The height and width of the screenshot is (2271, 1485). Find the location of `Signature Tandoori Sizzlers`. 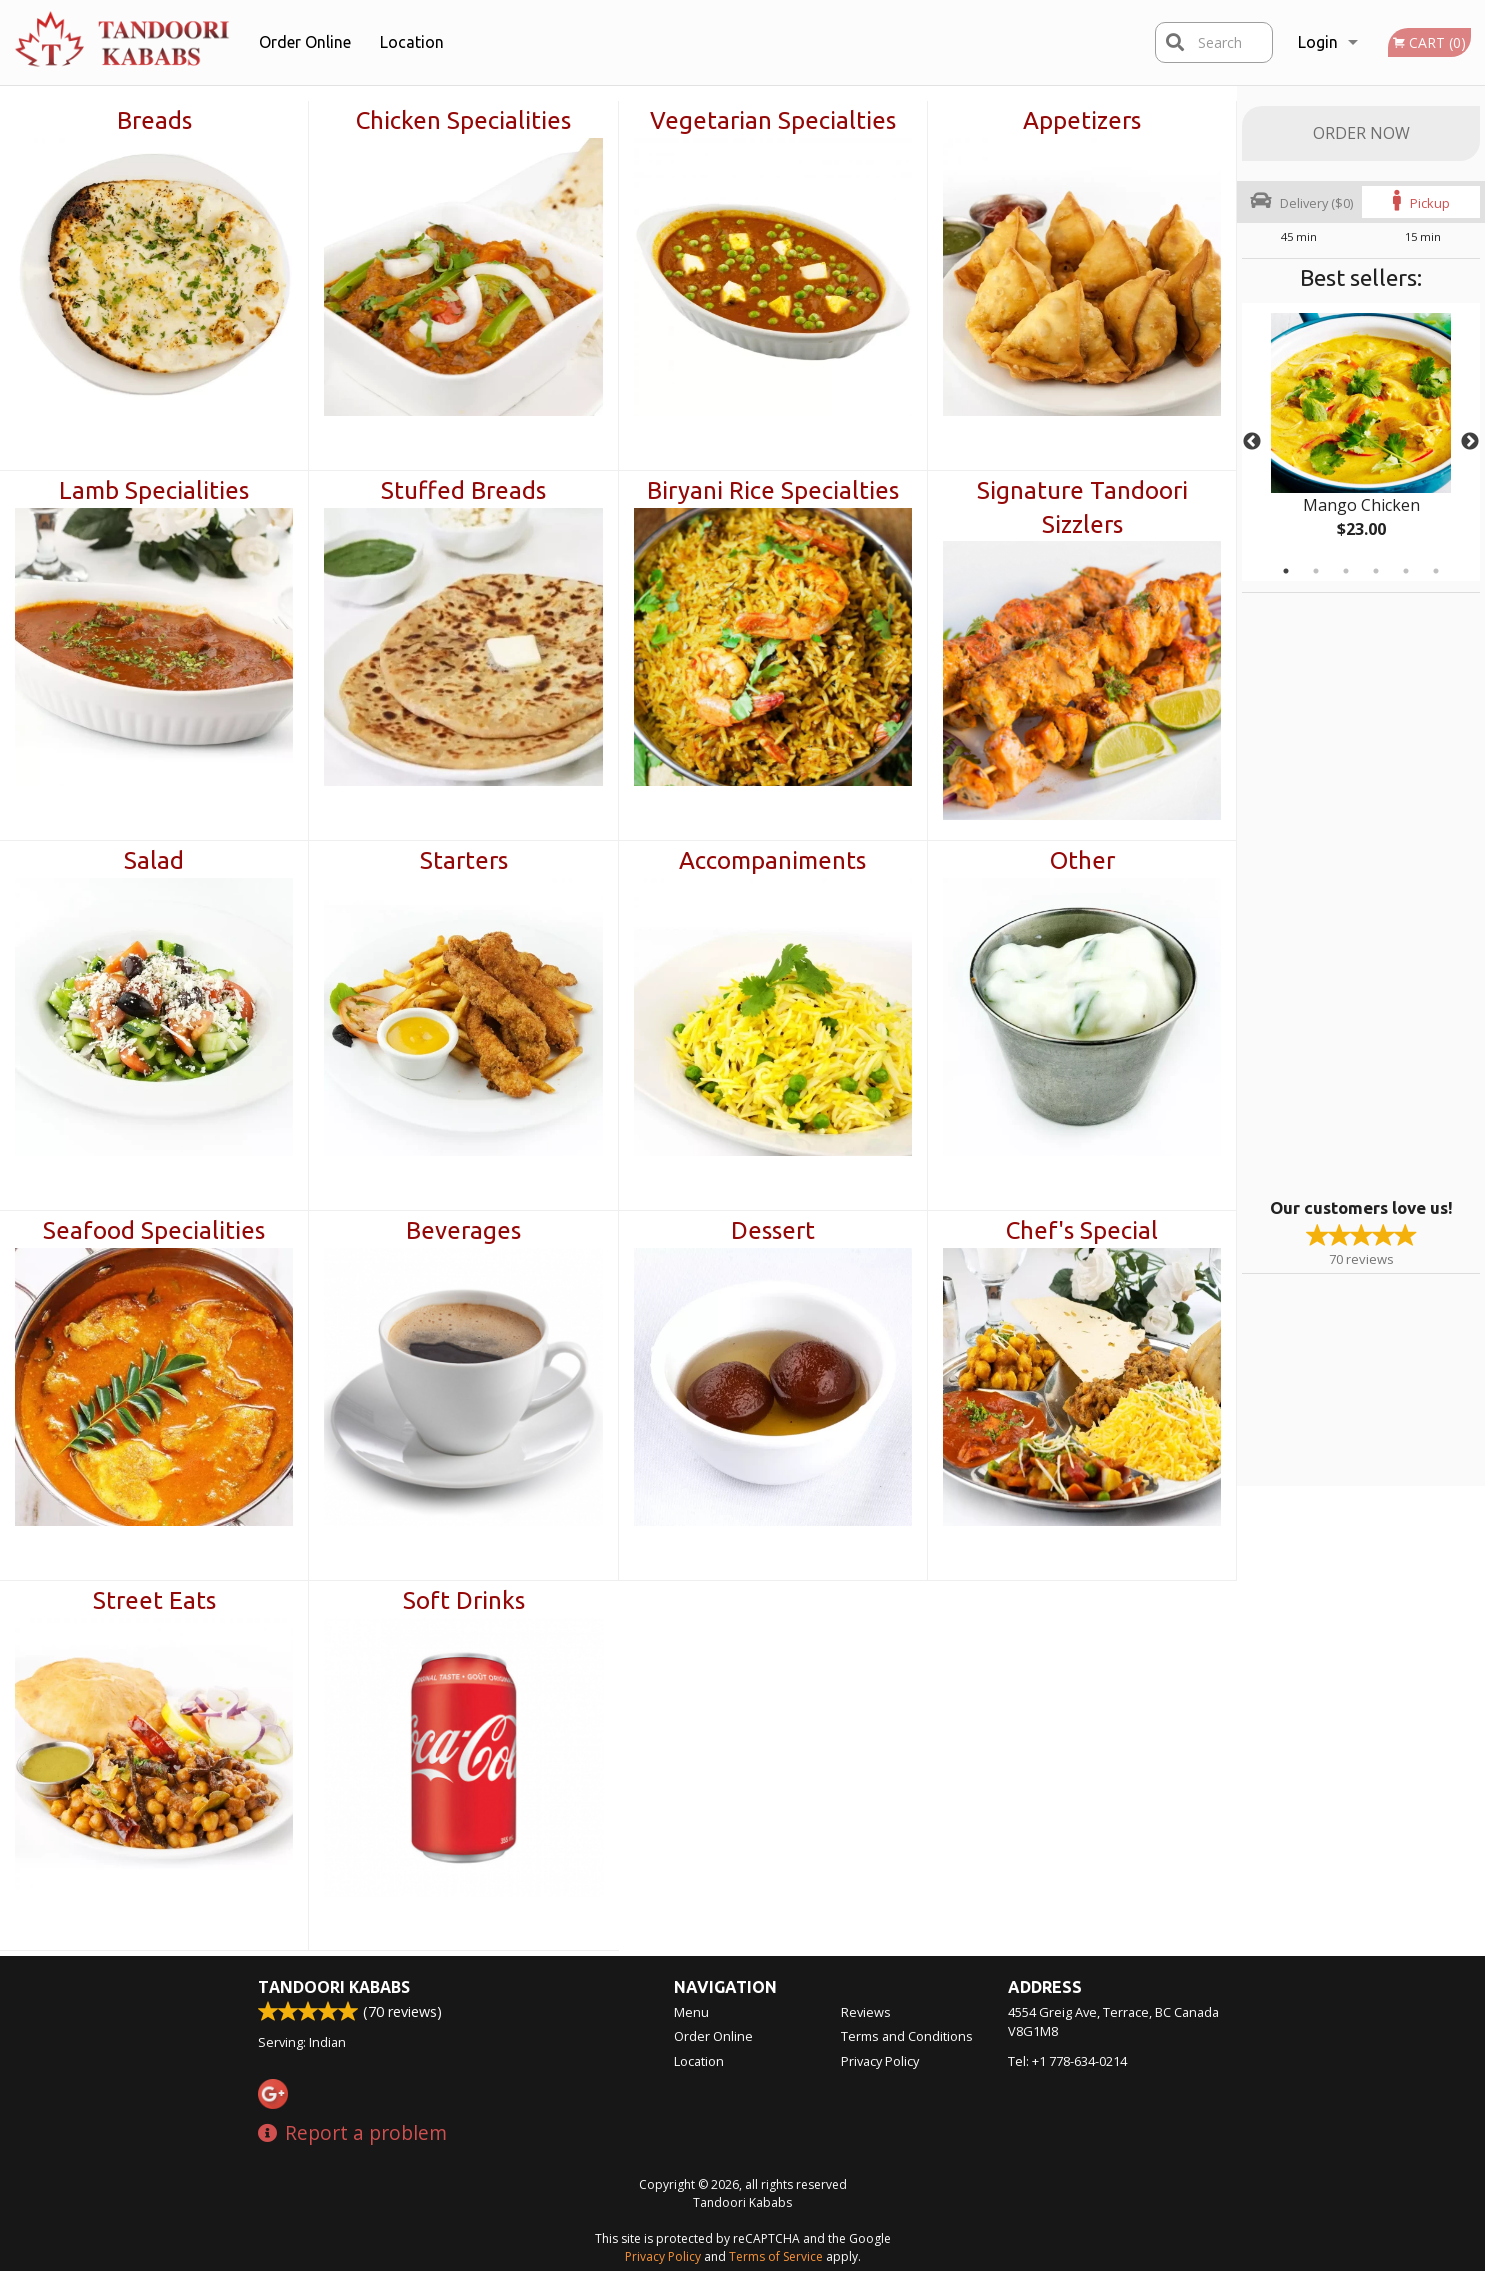

Signature Tandoori Sizzlers is located at coordinates (1082, 507).